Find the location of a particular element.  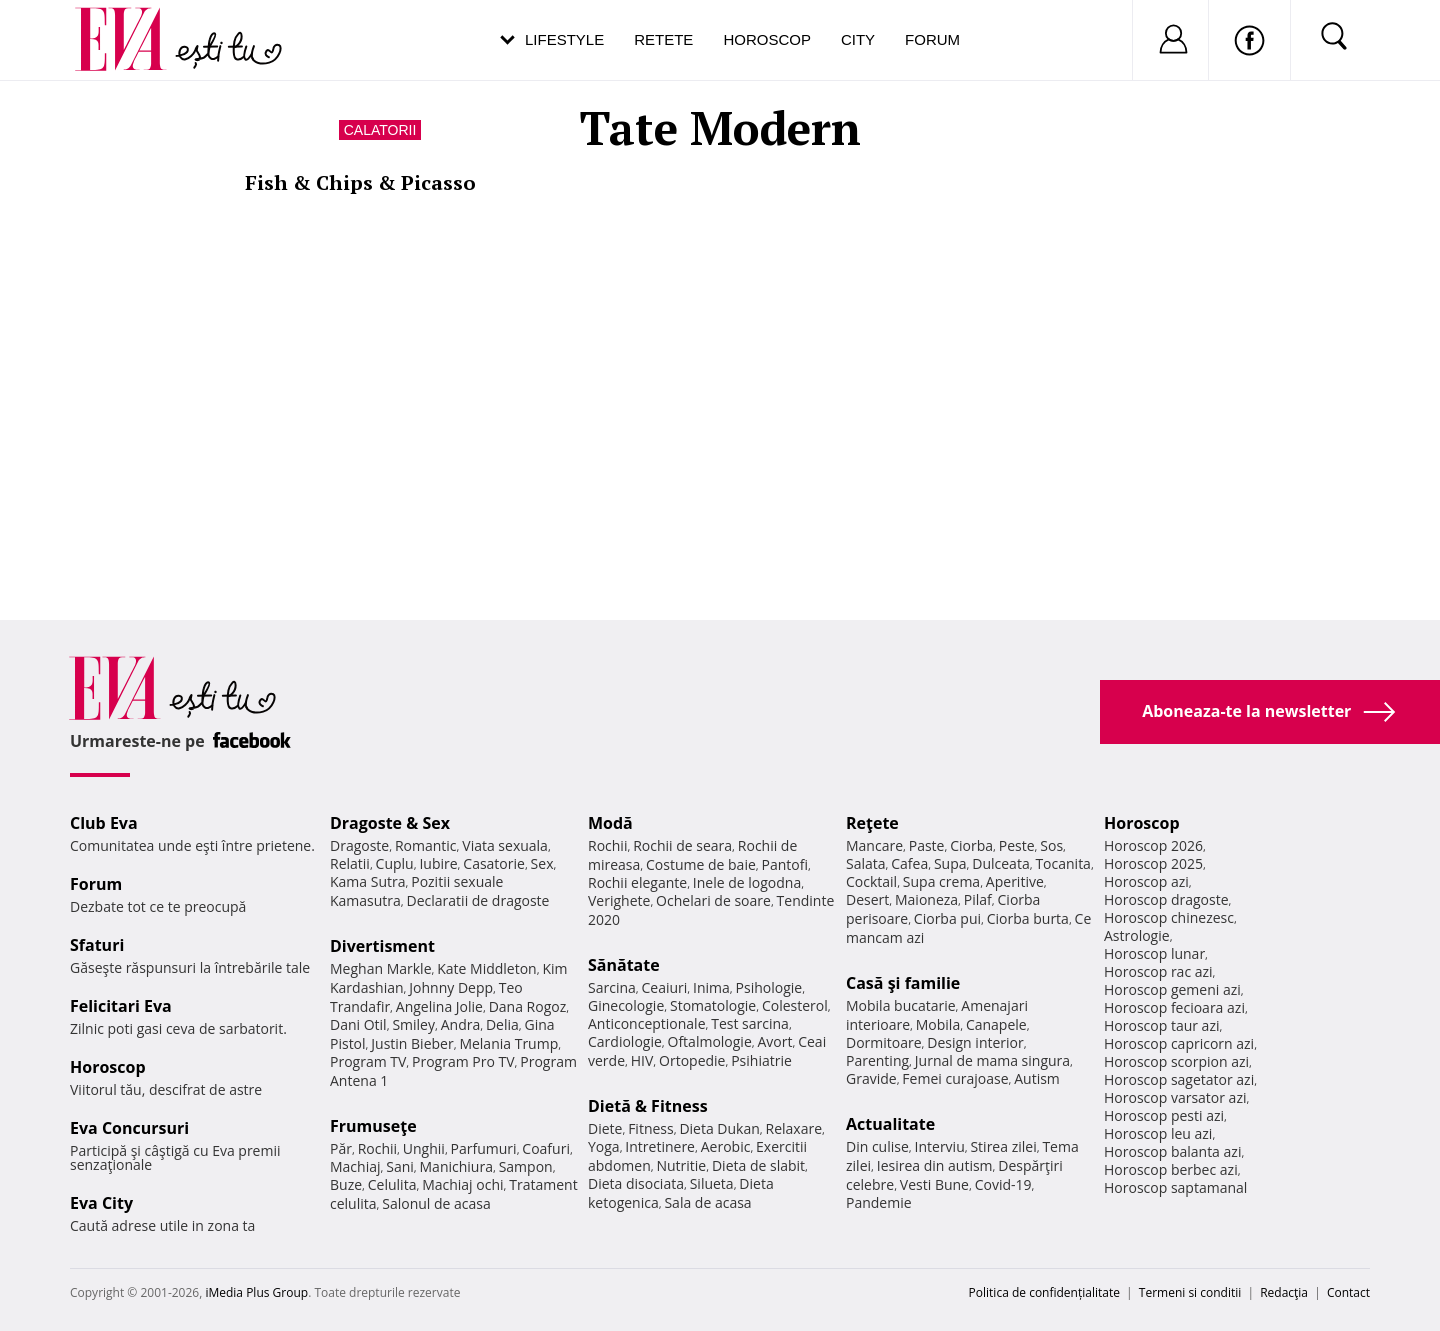

Eva City is located at coordinates (101, 1203).